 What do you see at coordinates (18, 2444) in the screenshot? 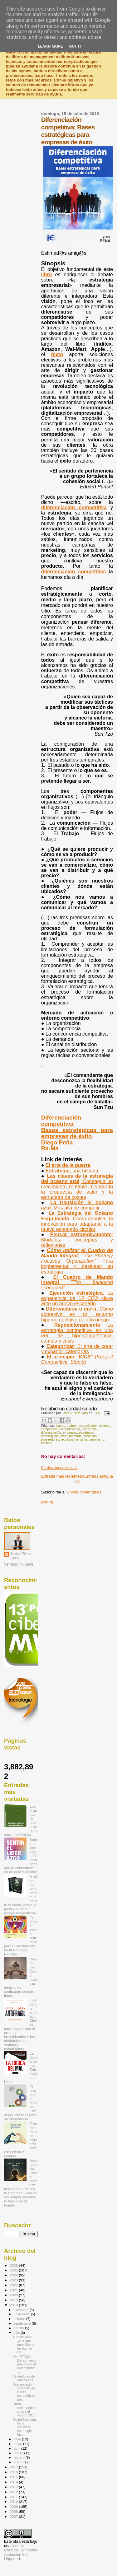
I see `mayo` at bounding box center [18, 2444].